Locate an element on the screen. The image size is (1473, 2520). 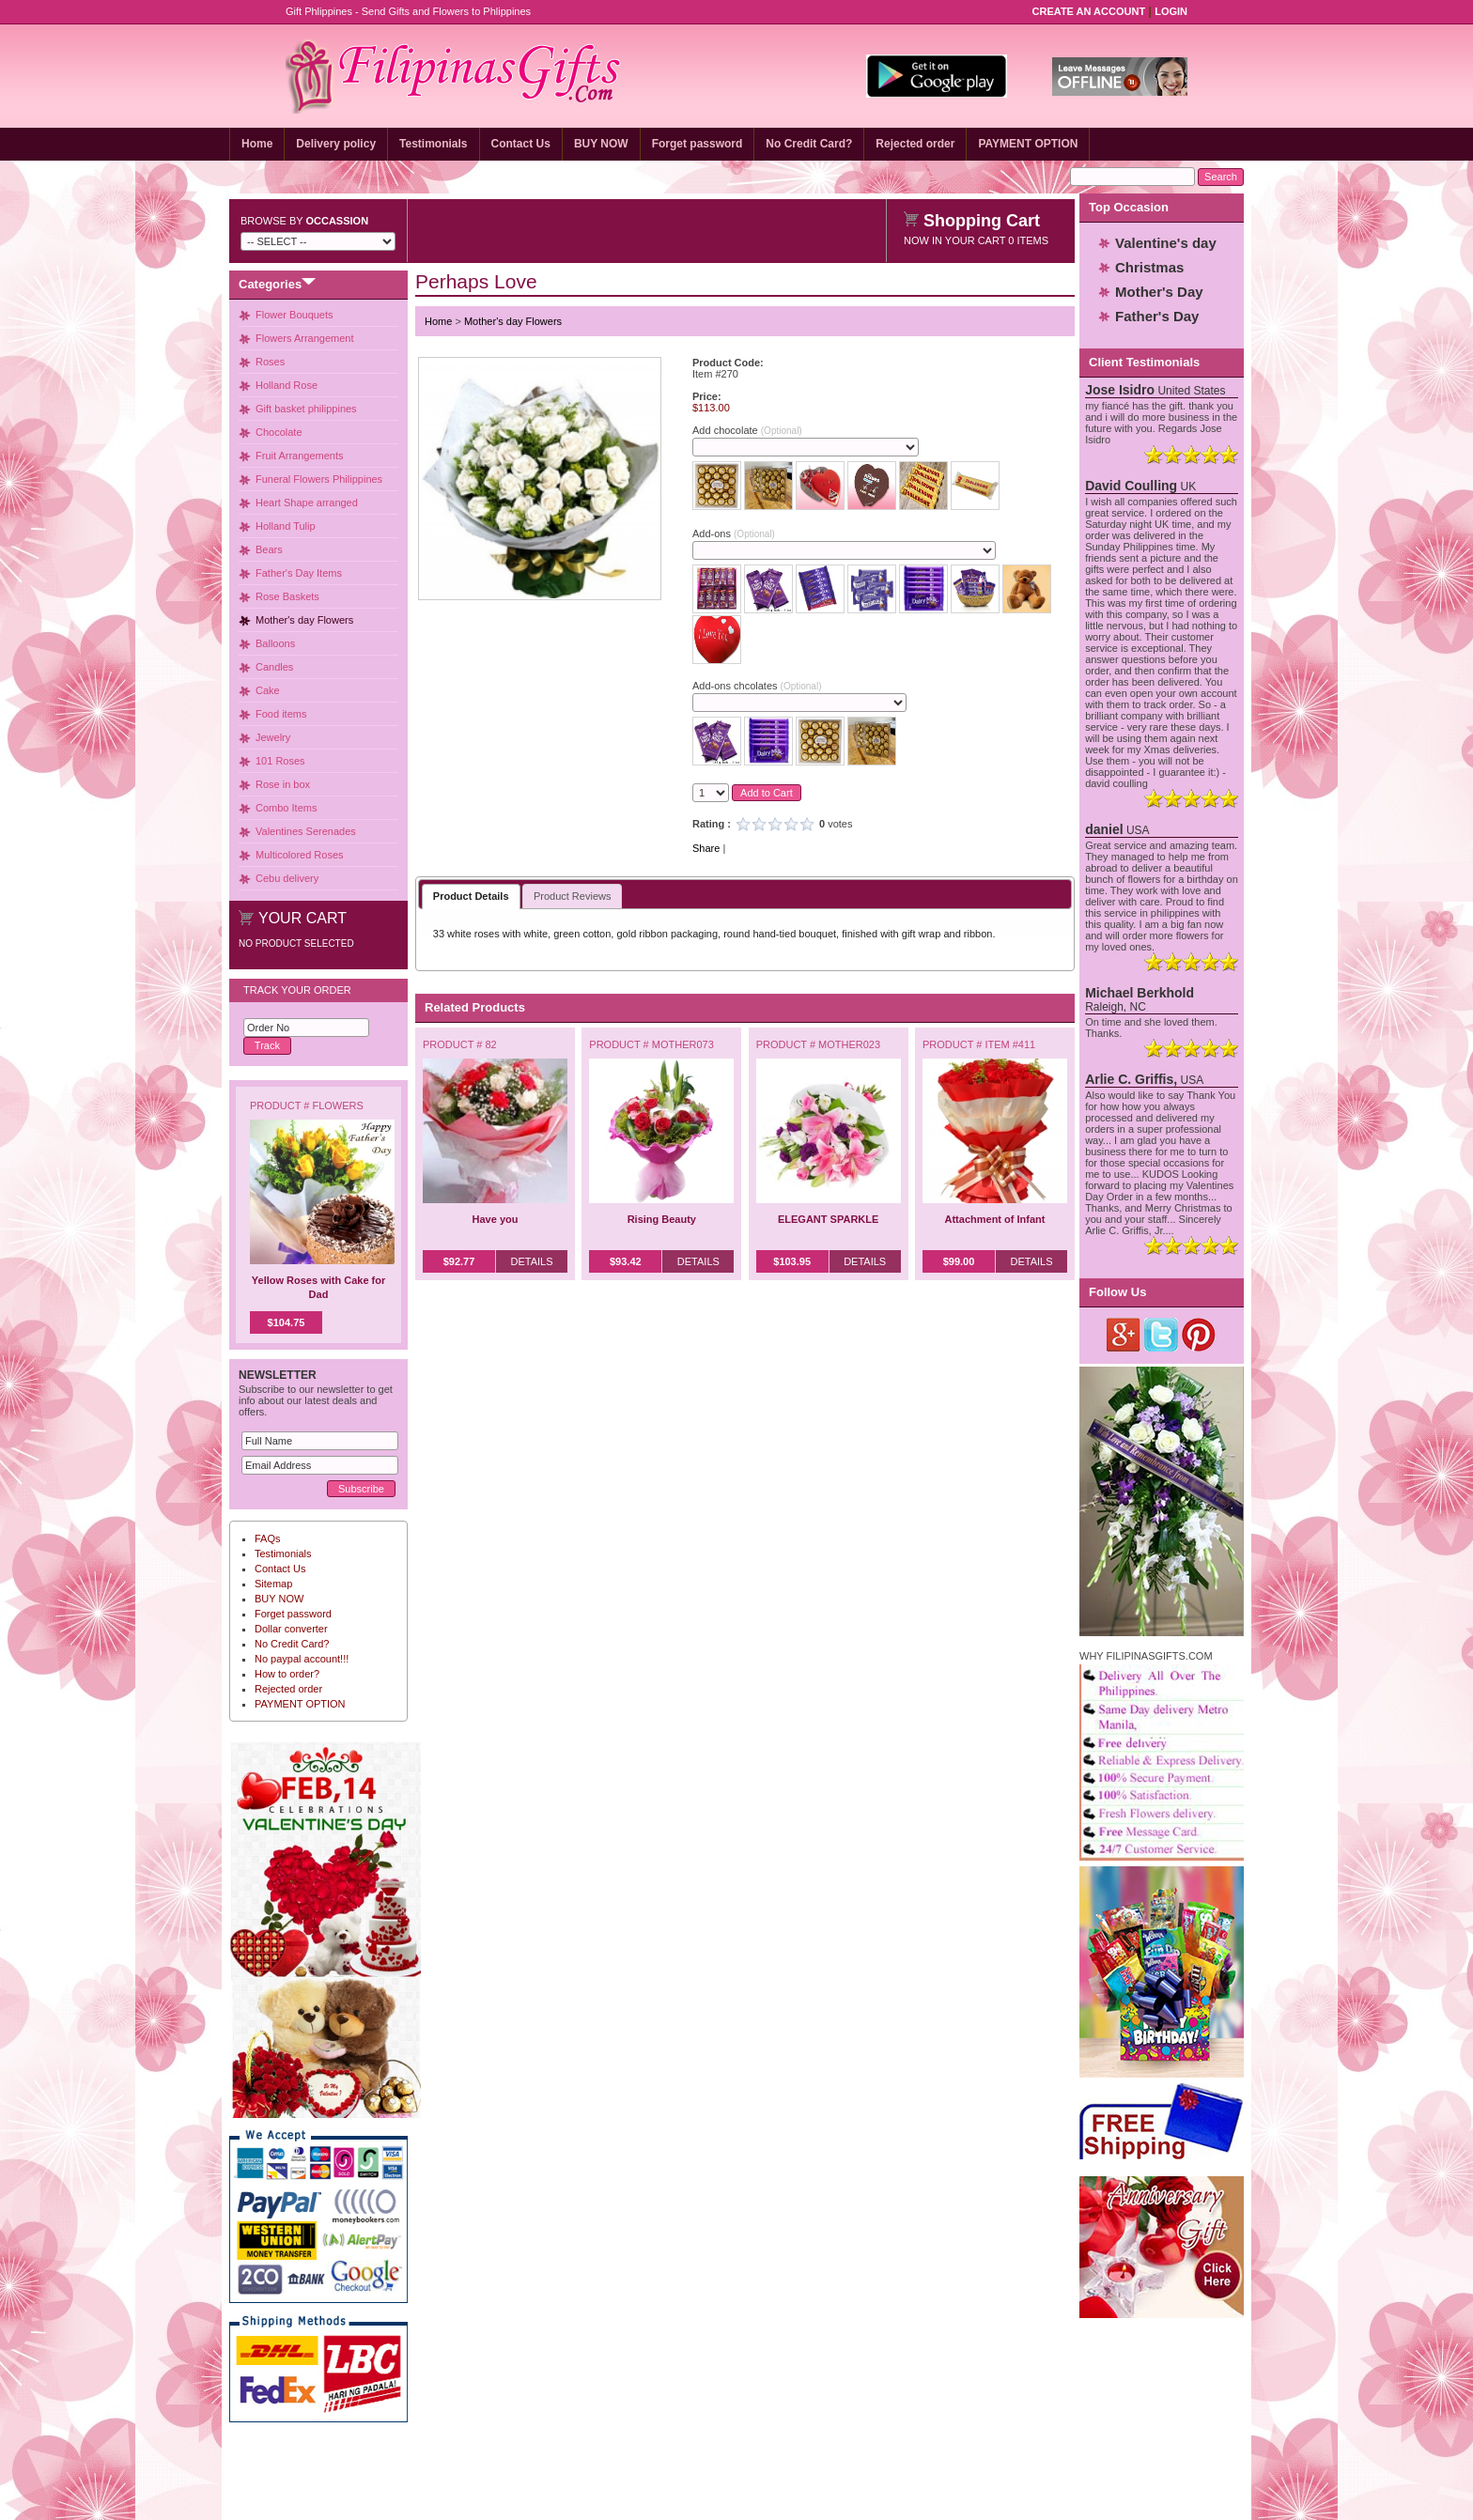
Google Plus is located at coordinates (1124, 1335).